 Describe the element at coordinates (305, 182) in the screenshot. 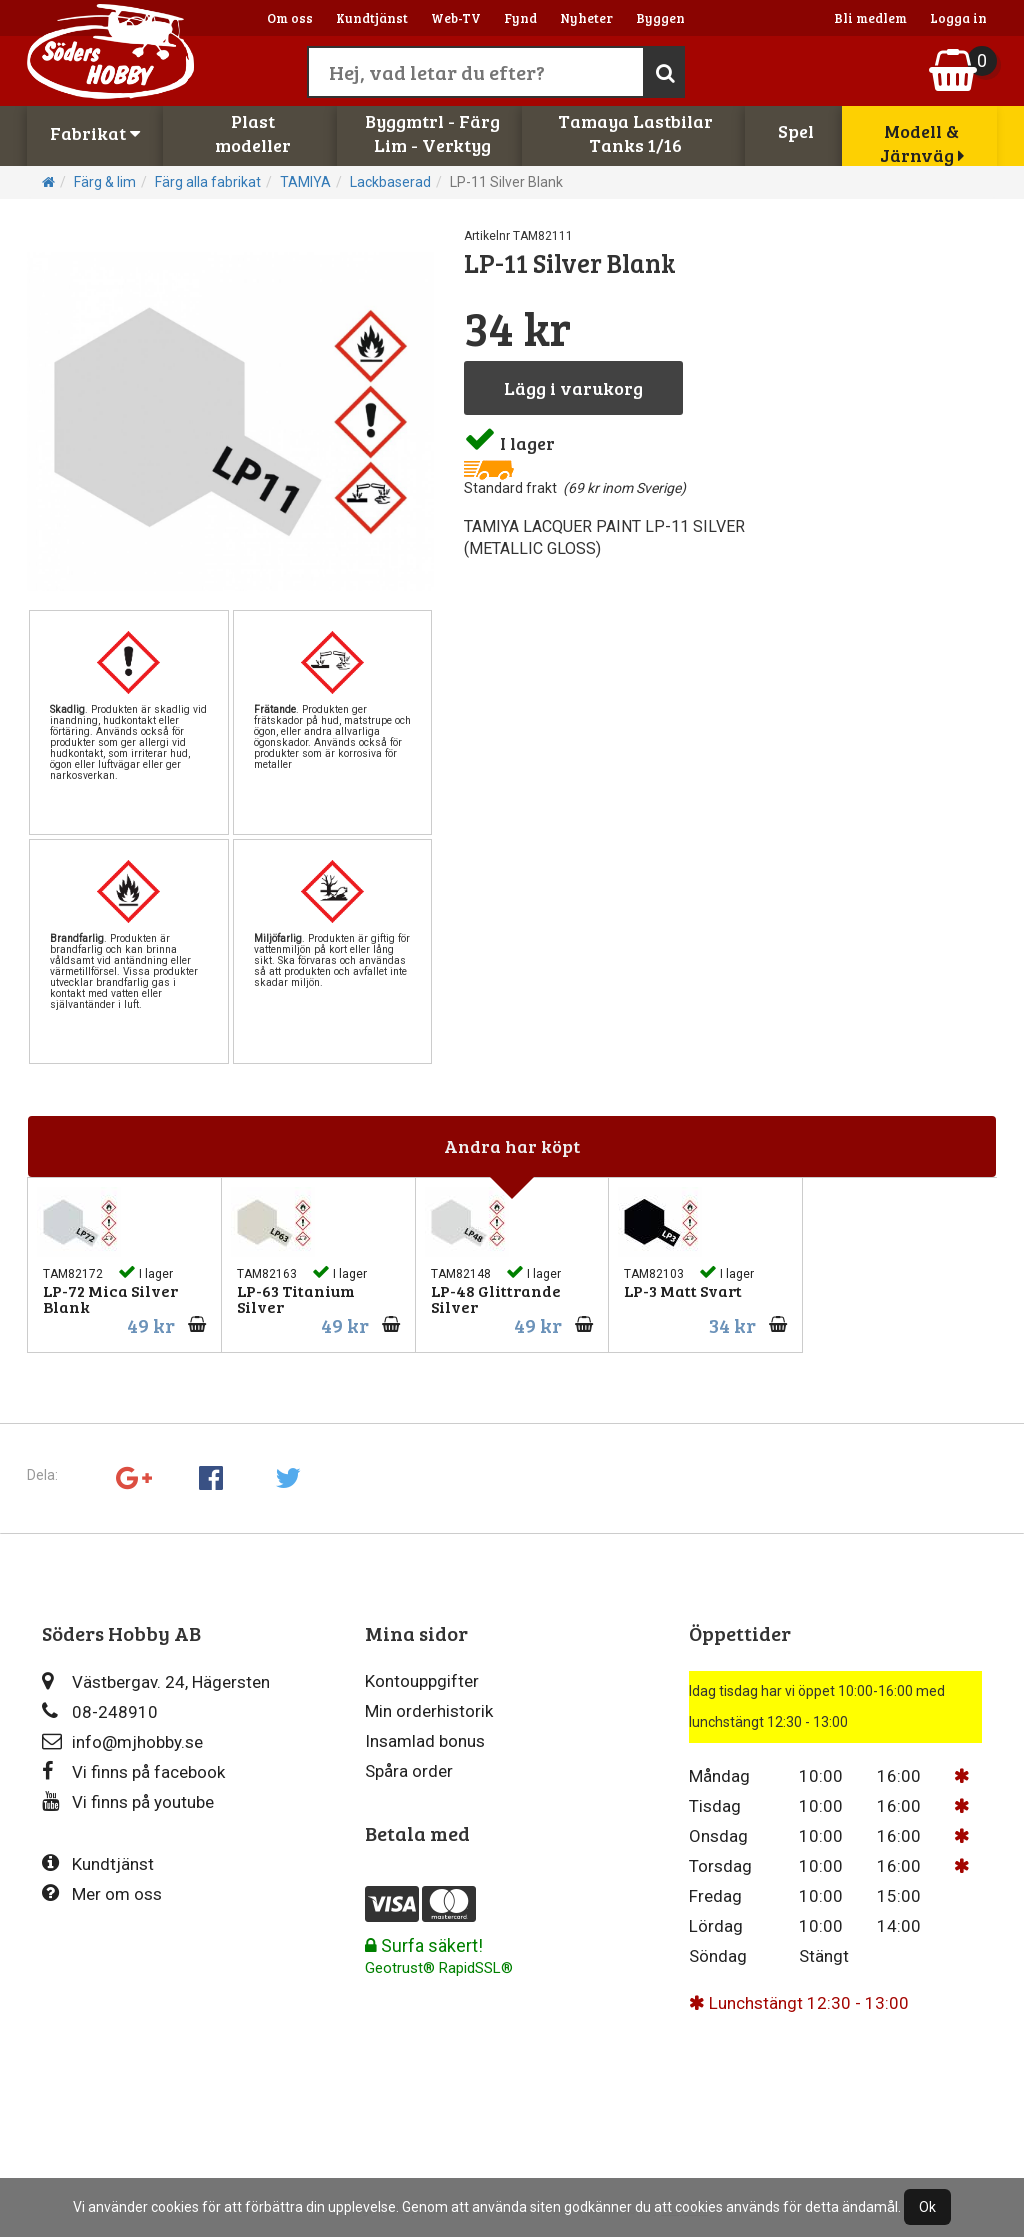

I see `TAMIYA` at that location.